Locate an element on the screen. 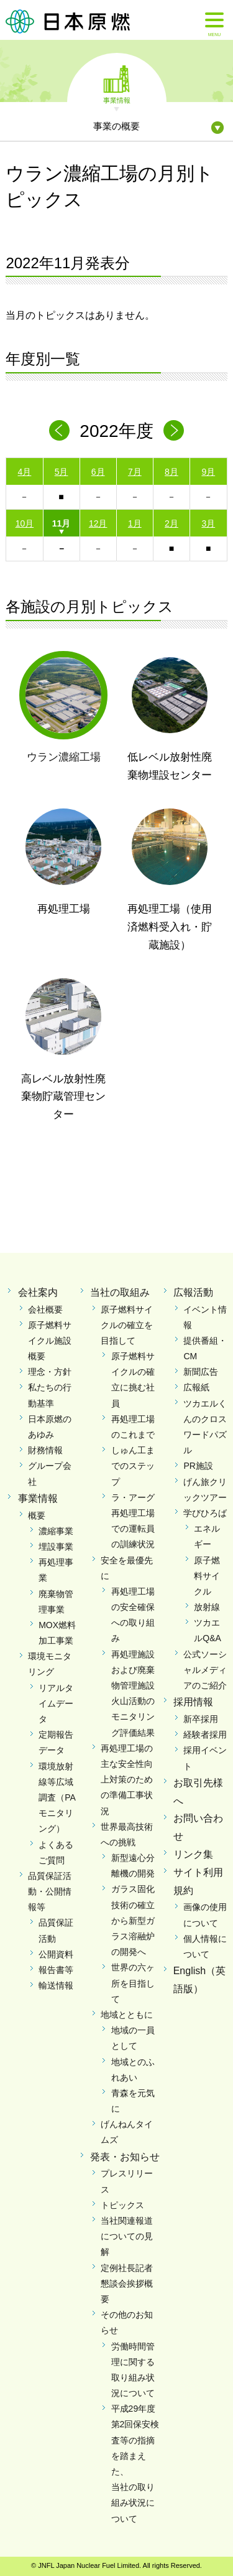  ガラス固化技術の確立から新型ガラス溶融炉の開発へ is located at coordinates (133, 1920).